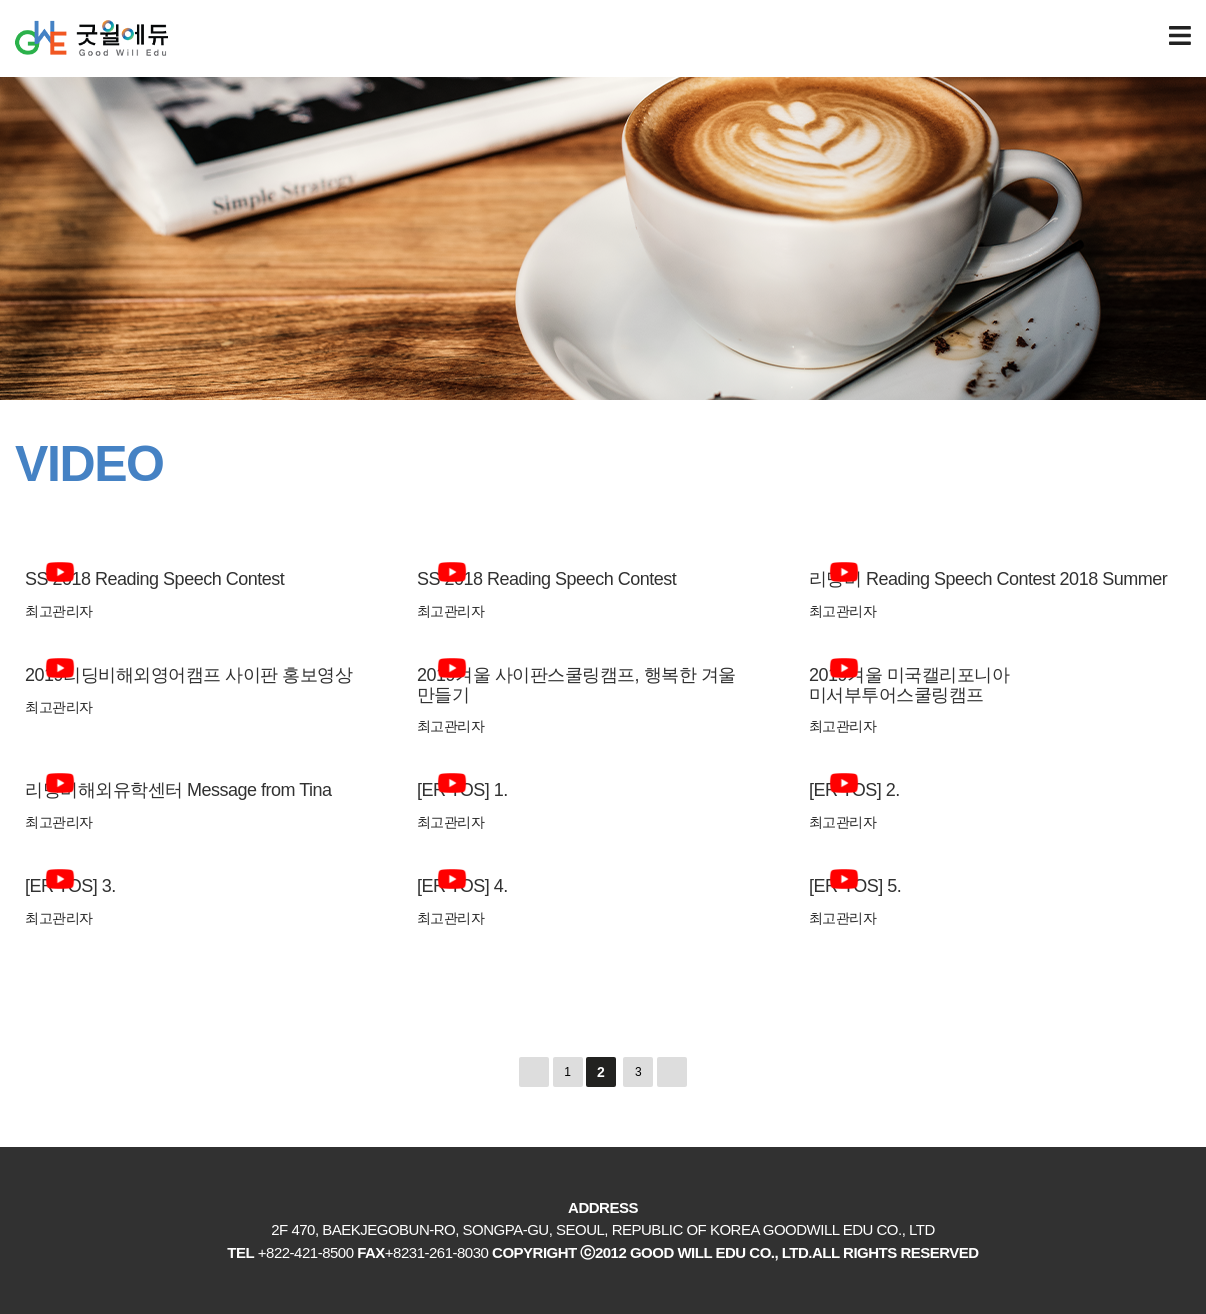 The width and height of the screenshot is (1206, 1314). I want to click on 처음, so click(534, 1072).